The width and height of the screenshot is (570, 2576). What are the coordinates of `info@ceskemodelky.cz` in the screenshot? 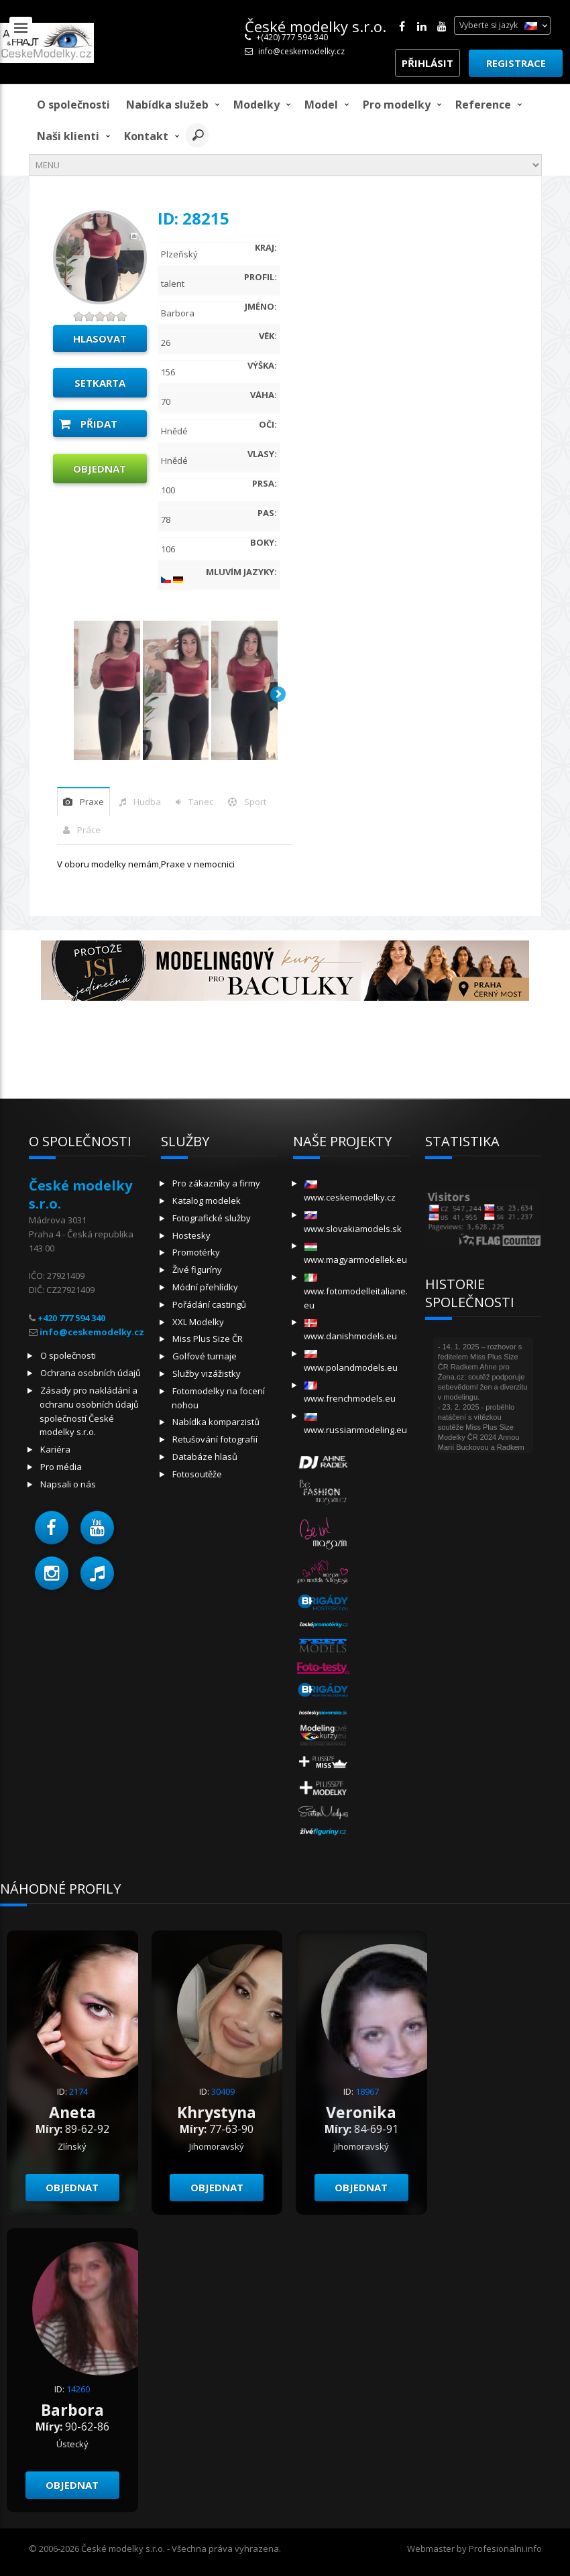 It's located at (301, 51).